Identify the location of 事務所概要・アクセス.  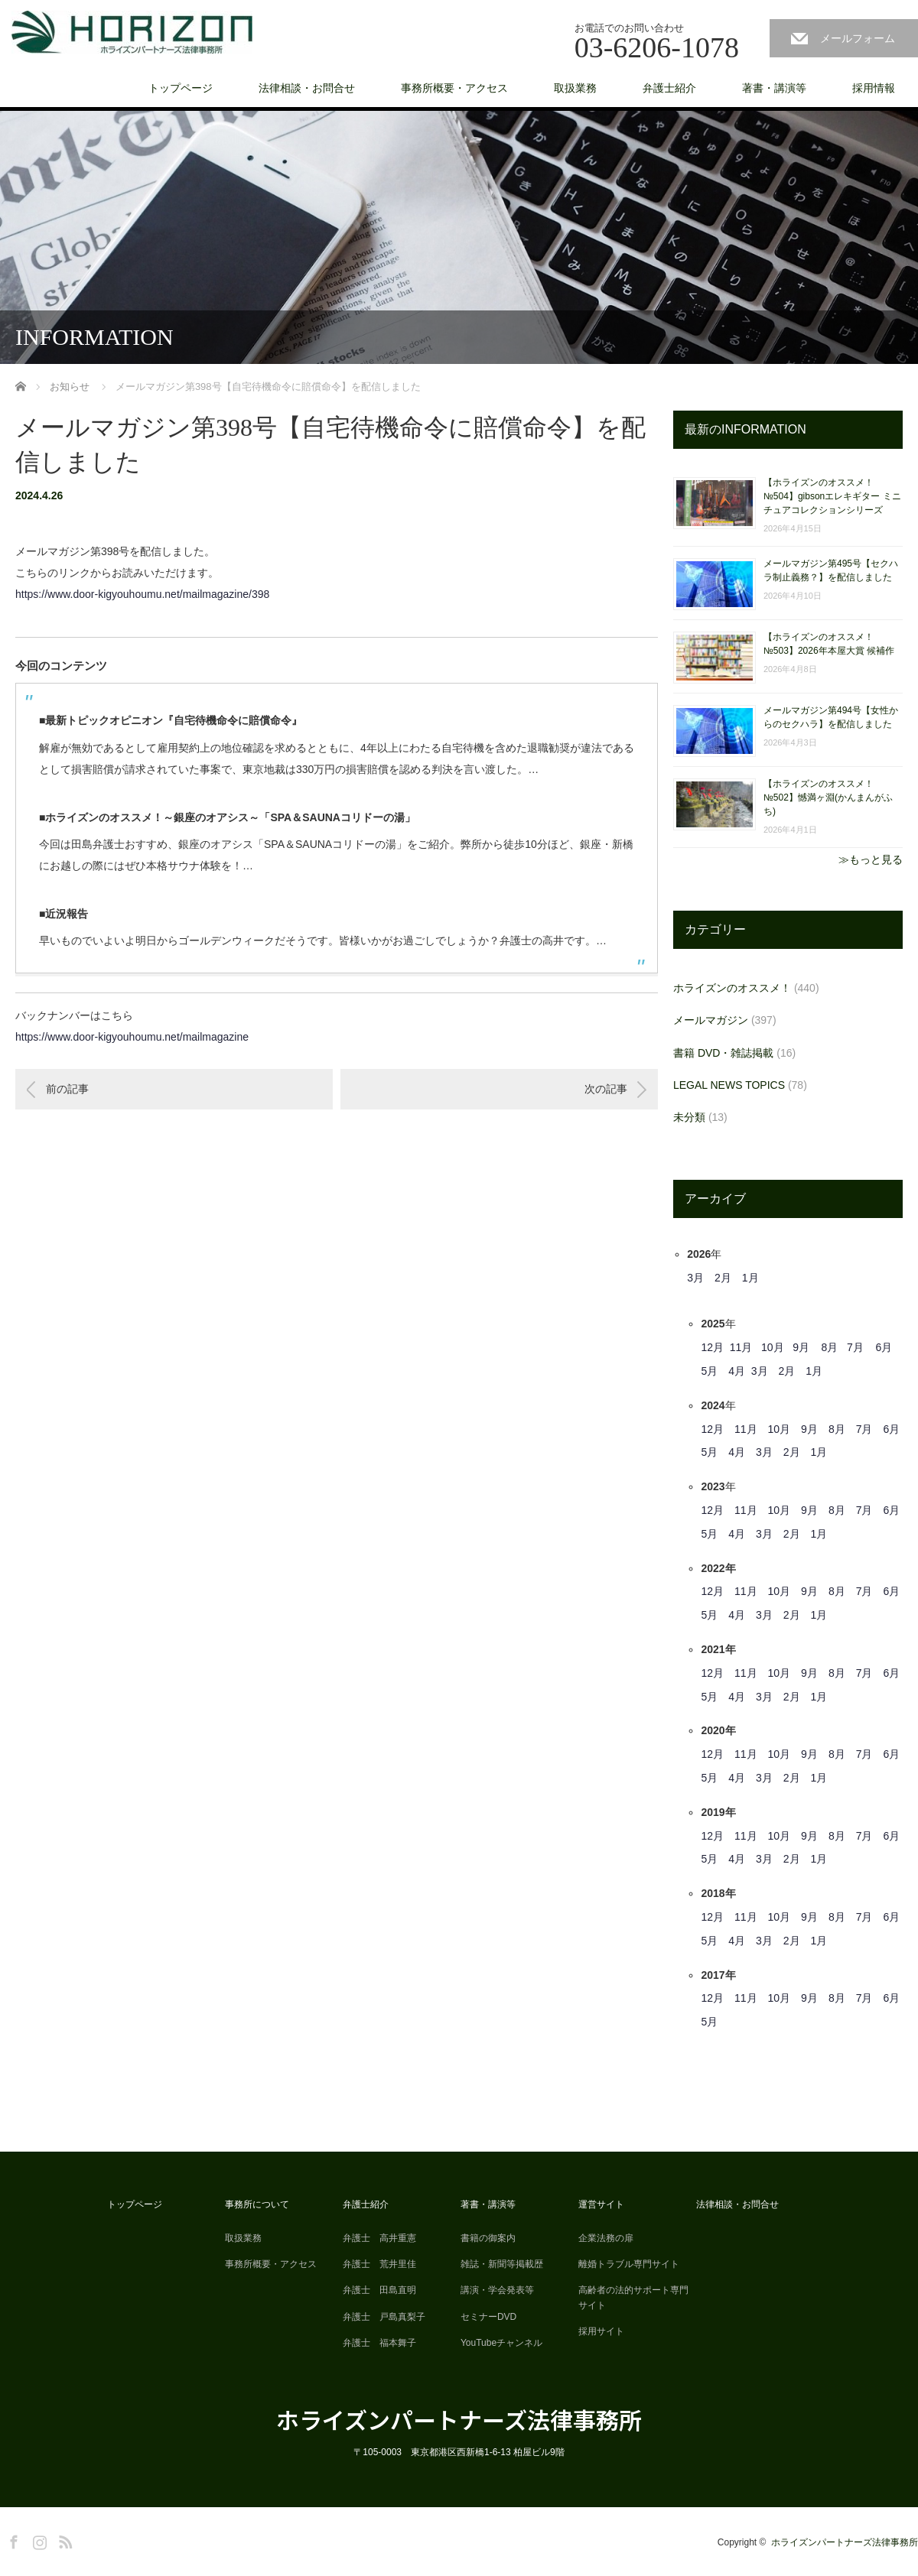
(454, 88).